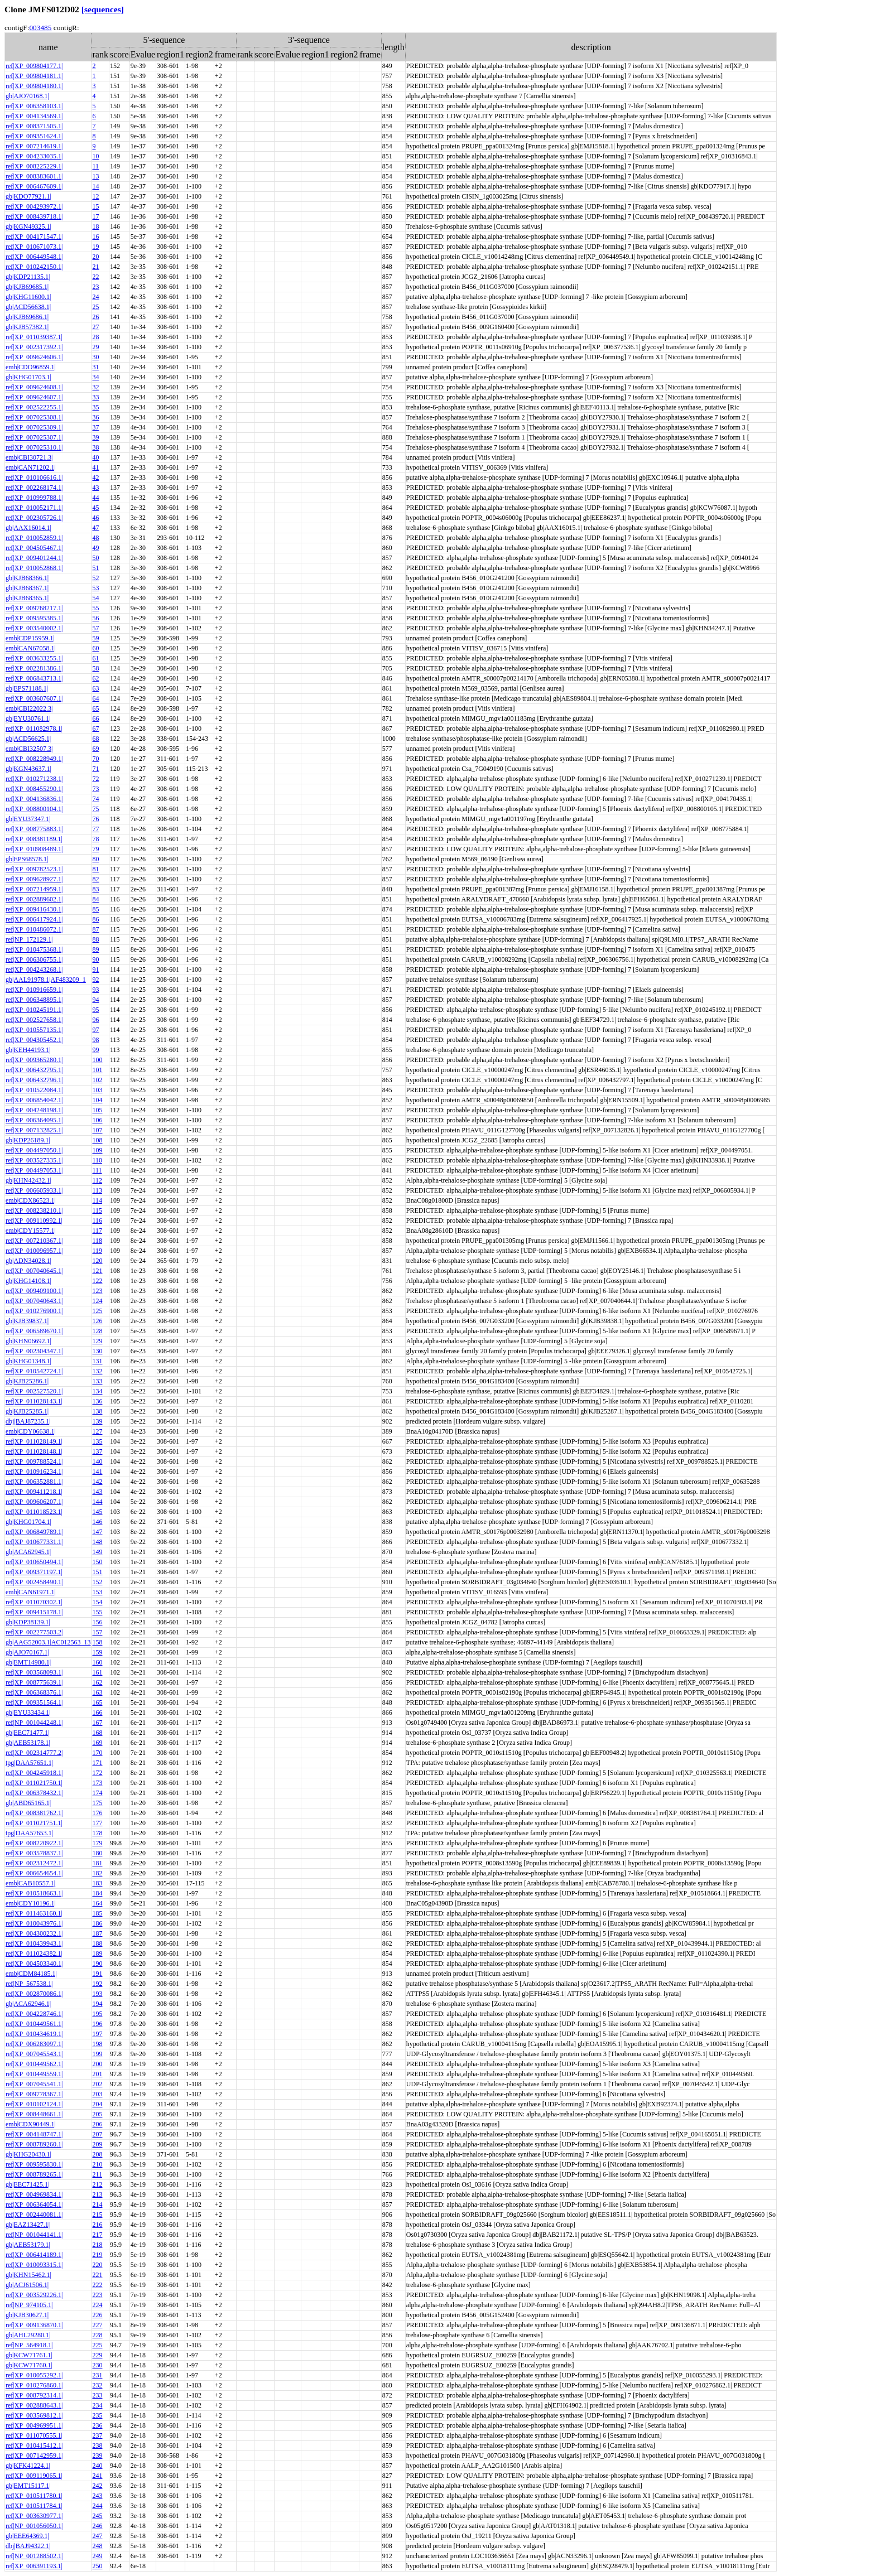 Image resolution: width=875 pixels, height=2576 pixels. What do you see at coordinates (31, 1903) in the screenshot?
I see `emb|CDY10196.1|` at bounding box center [31, 1903].